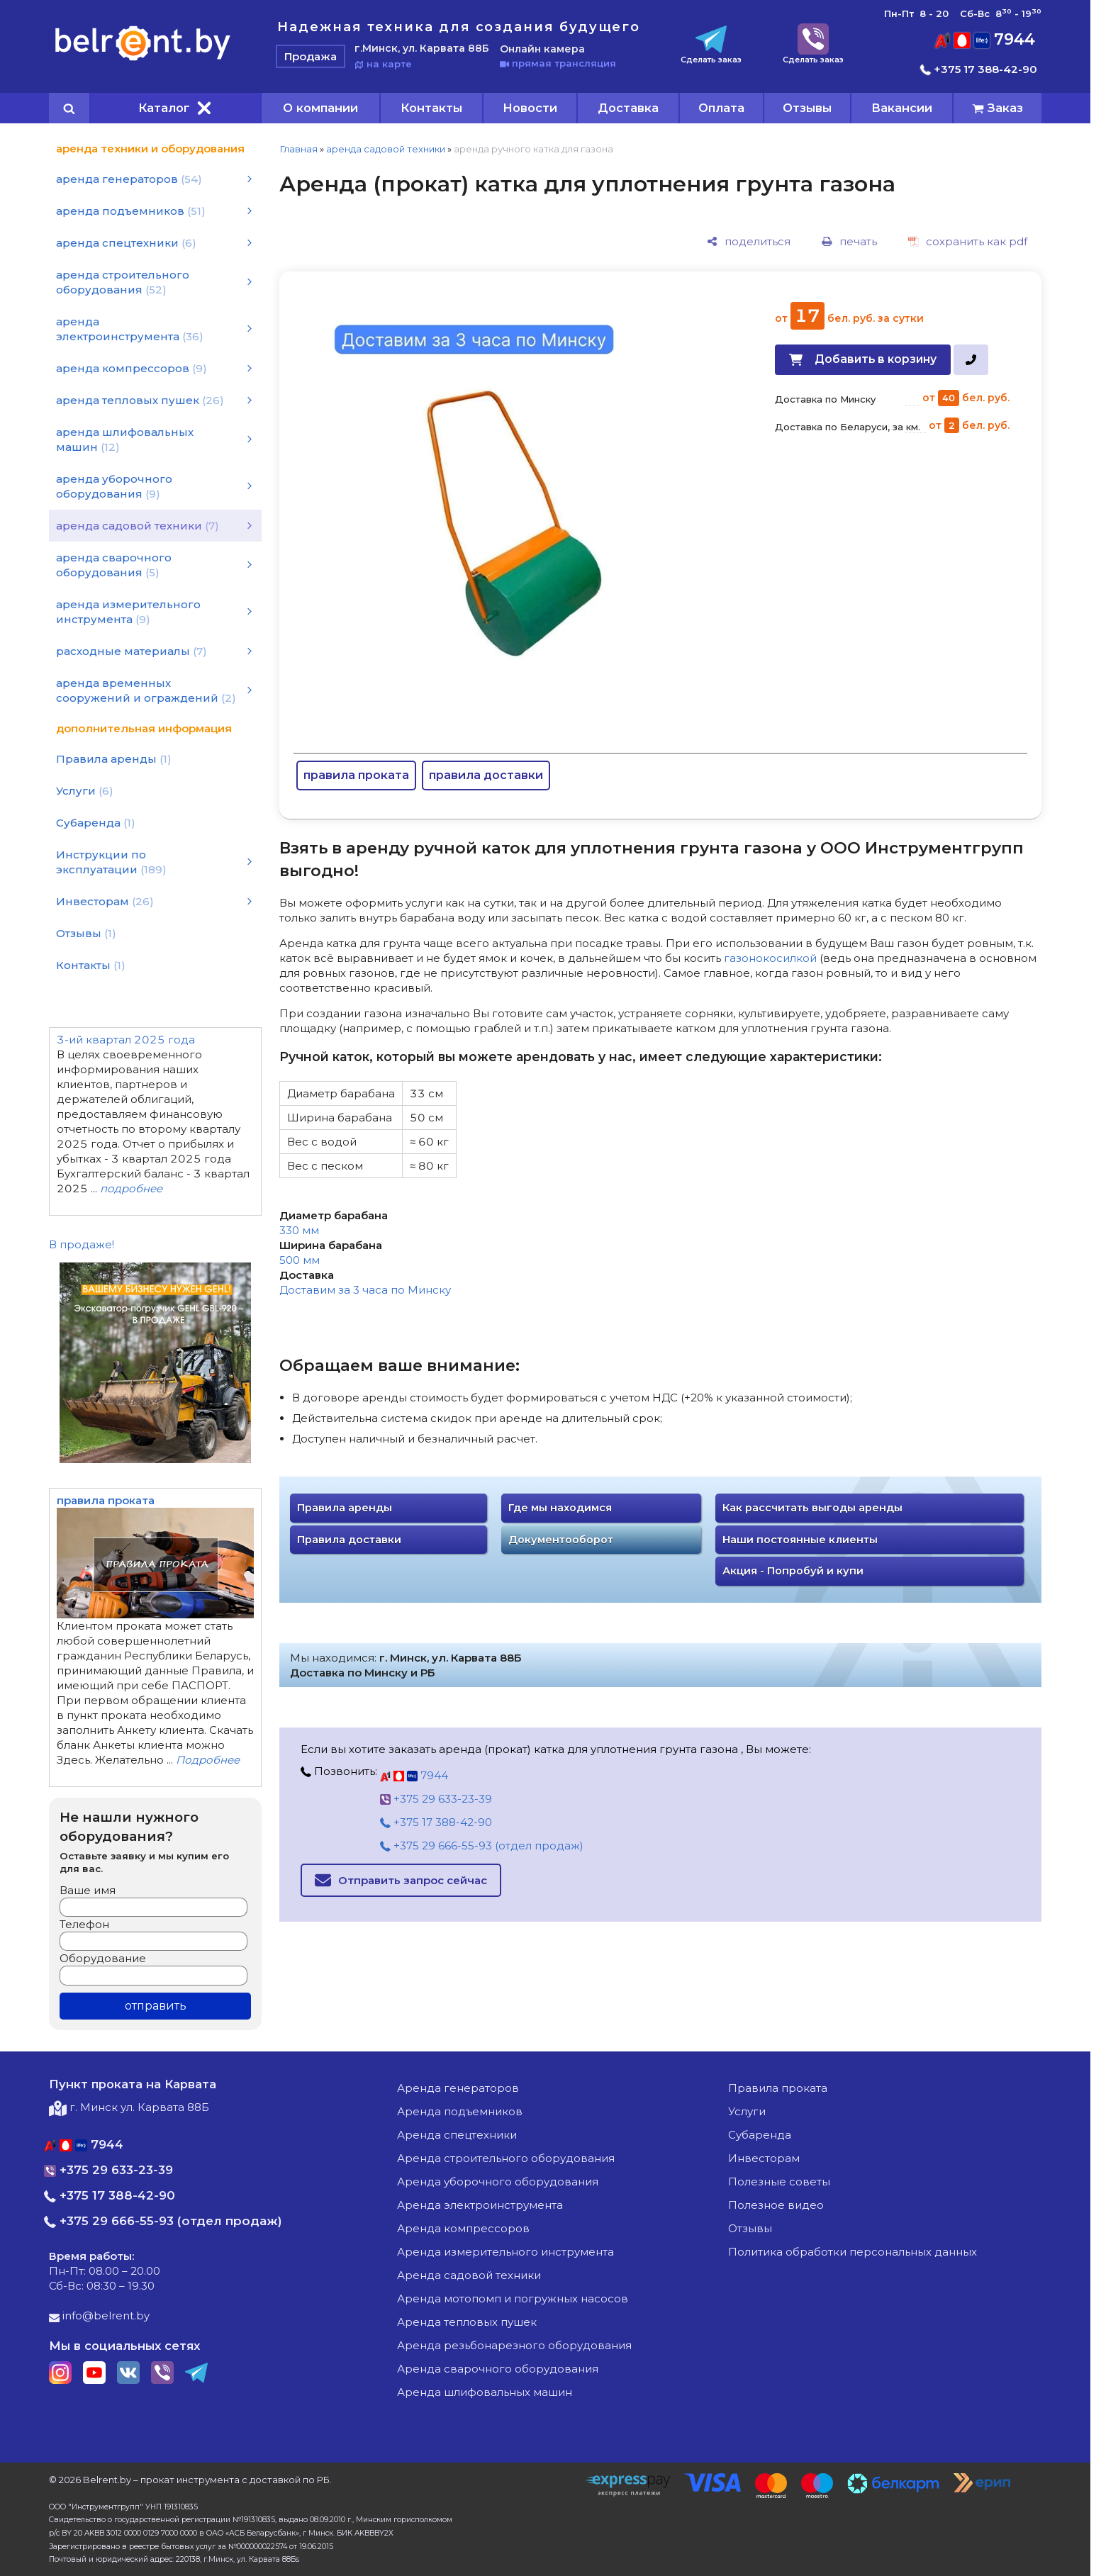 The height and width of the screenshot is (2576, 1101). I want to click on аренда тепловых пушек, so click(467, 2322).